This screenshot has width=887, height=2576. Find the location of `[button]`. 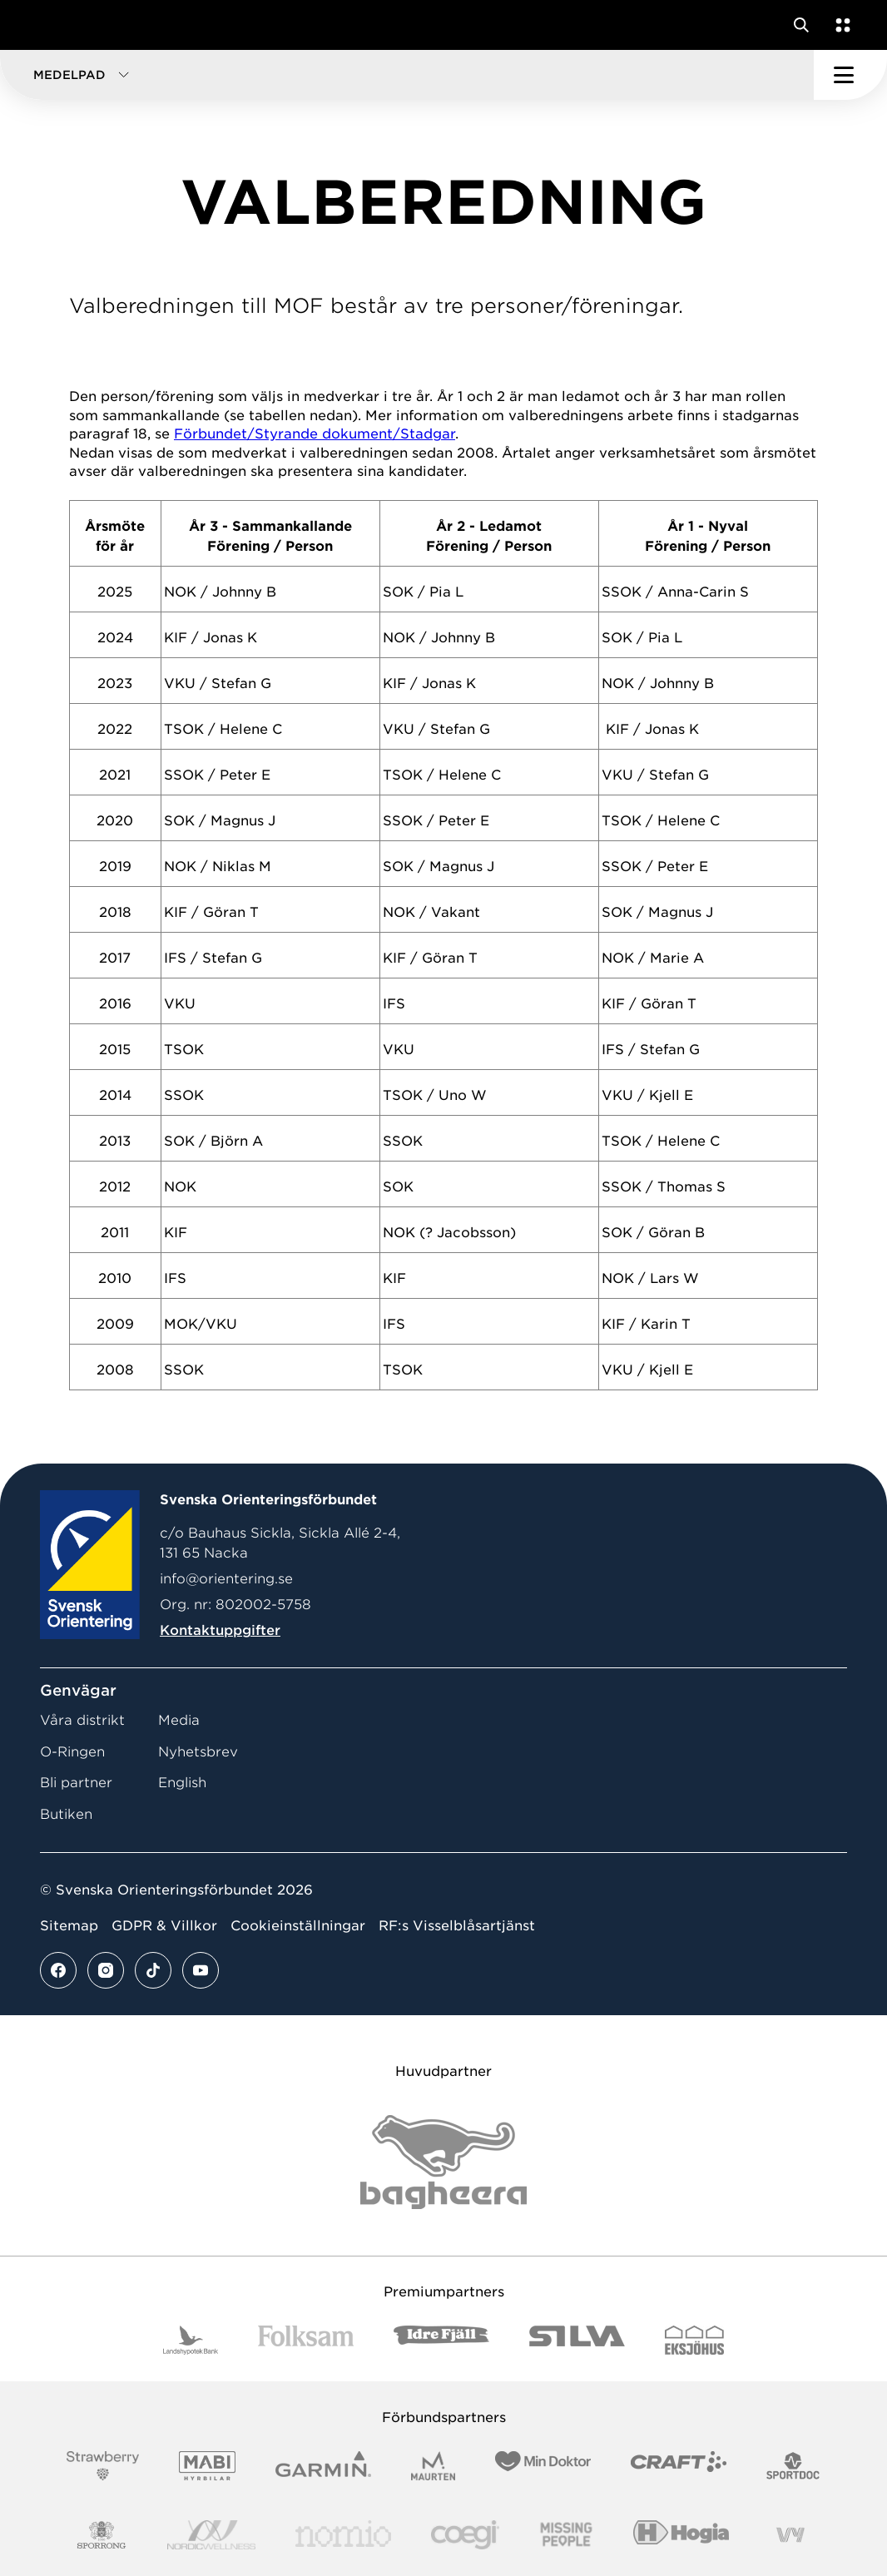

[button] is located at coordinates (407, 75).